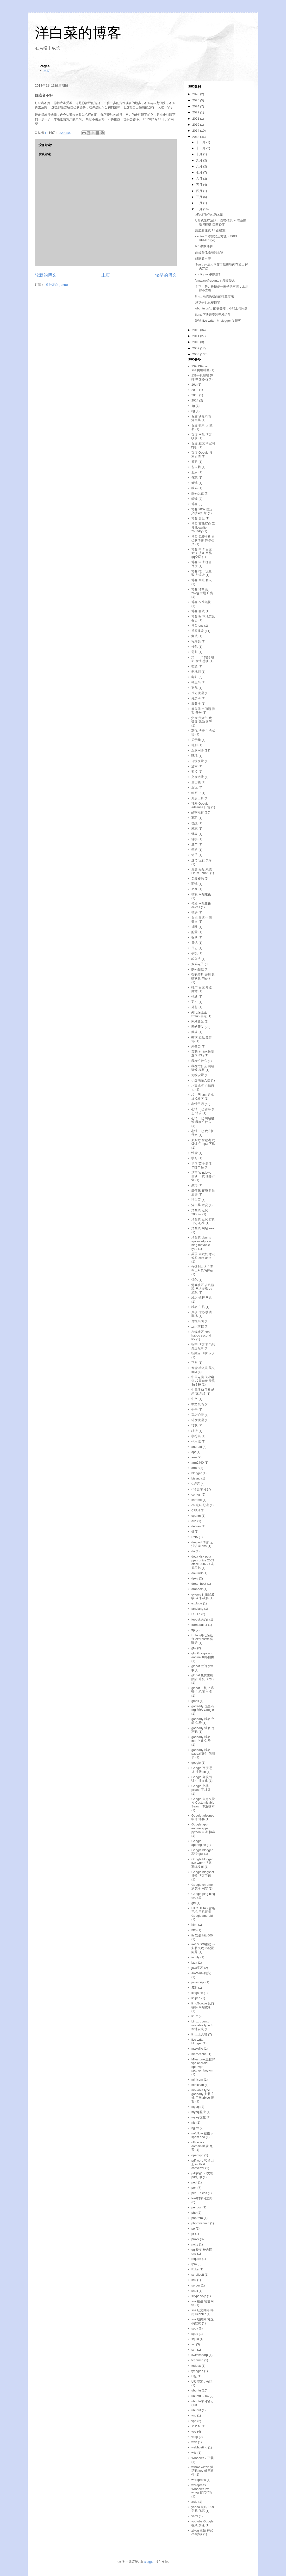 This screenshot has width=286, height=2576. Describe the element at coordinates (193, 1903) in the screenshot. I see `gtd` at that location.